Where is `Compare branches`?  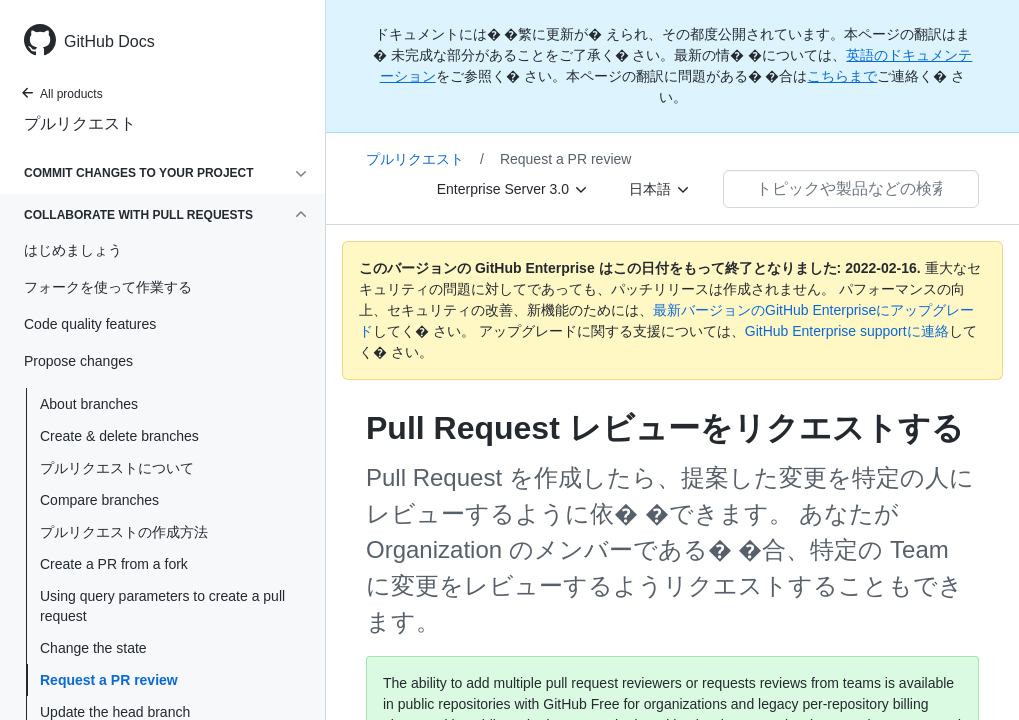 Compare branches is located at coordinates (99, 500).